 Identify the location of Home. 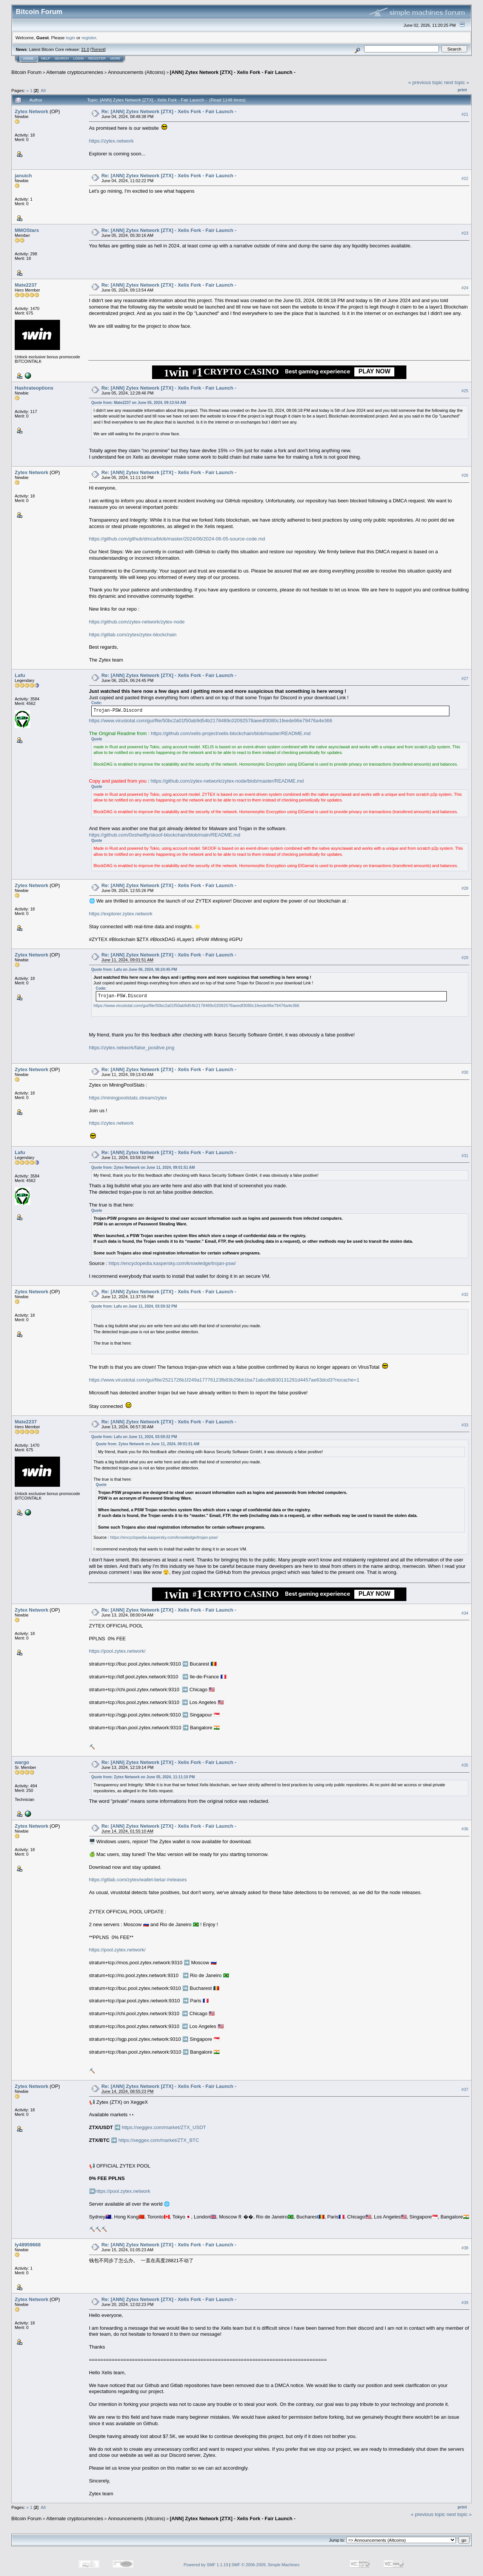
(28, 58).